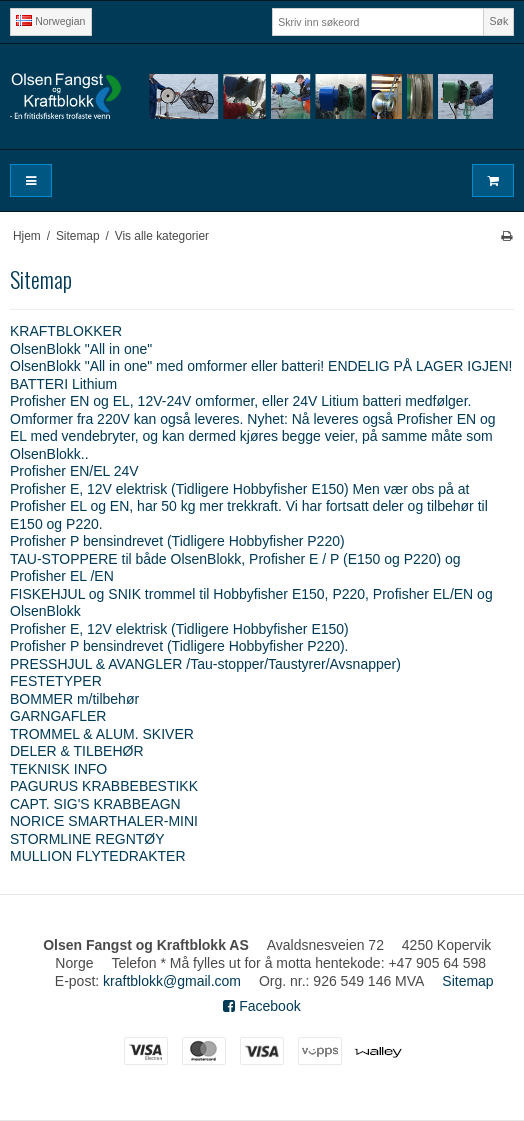 The image size is (524, 1121). Describe the element at coordinates (56, 681) in the screenshot. I see `FESTETYPER` at that location.